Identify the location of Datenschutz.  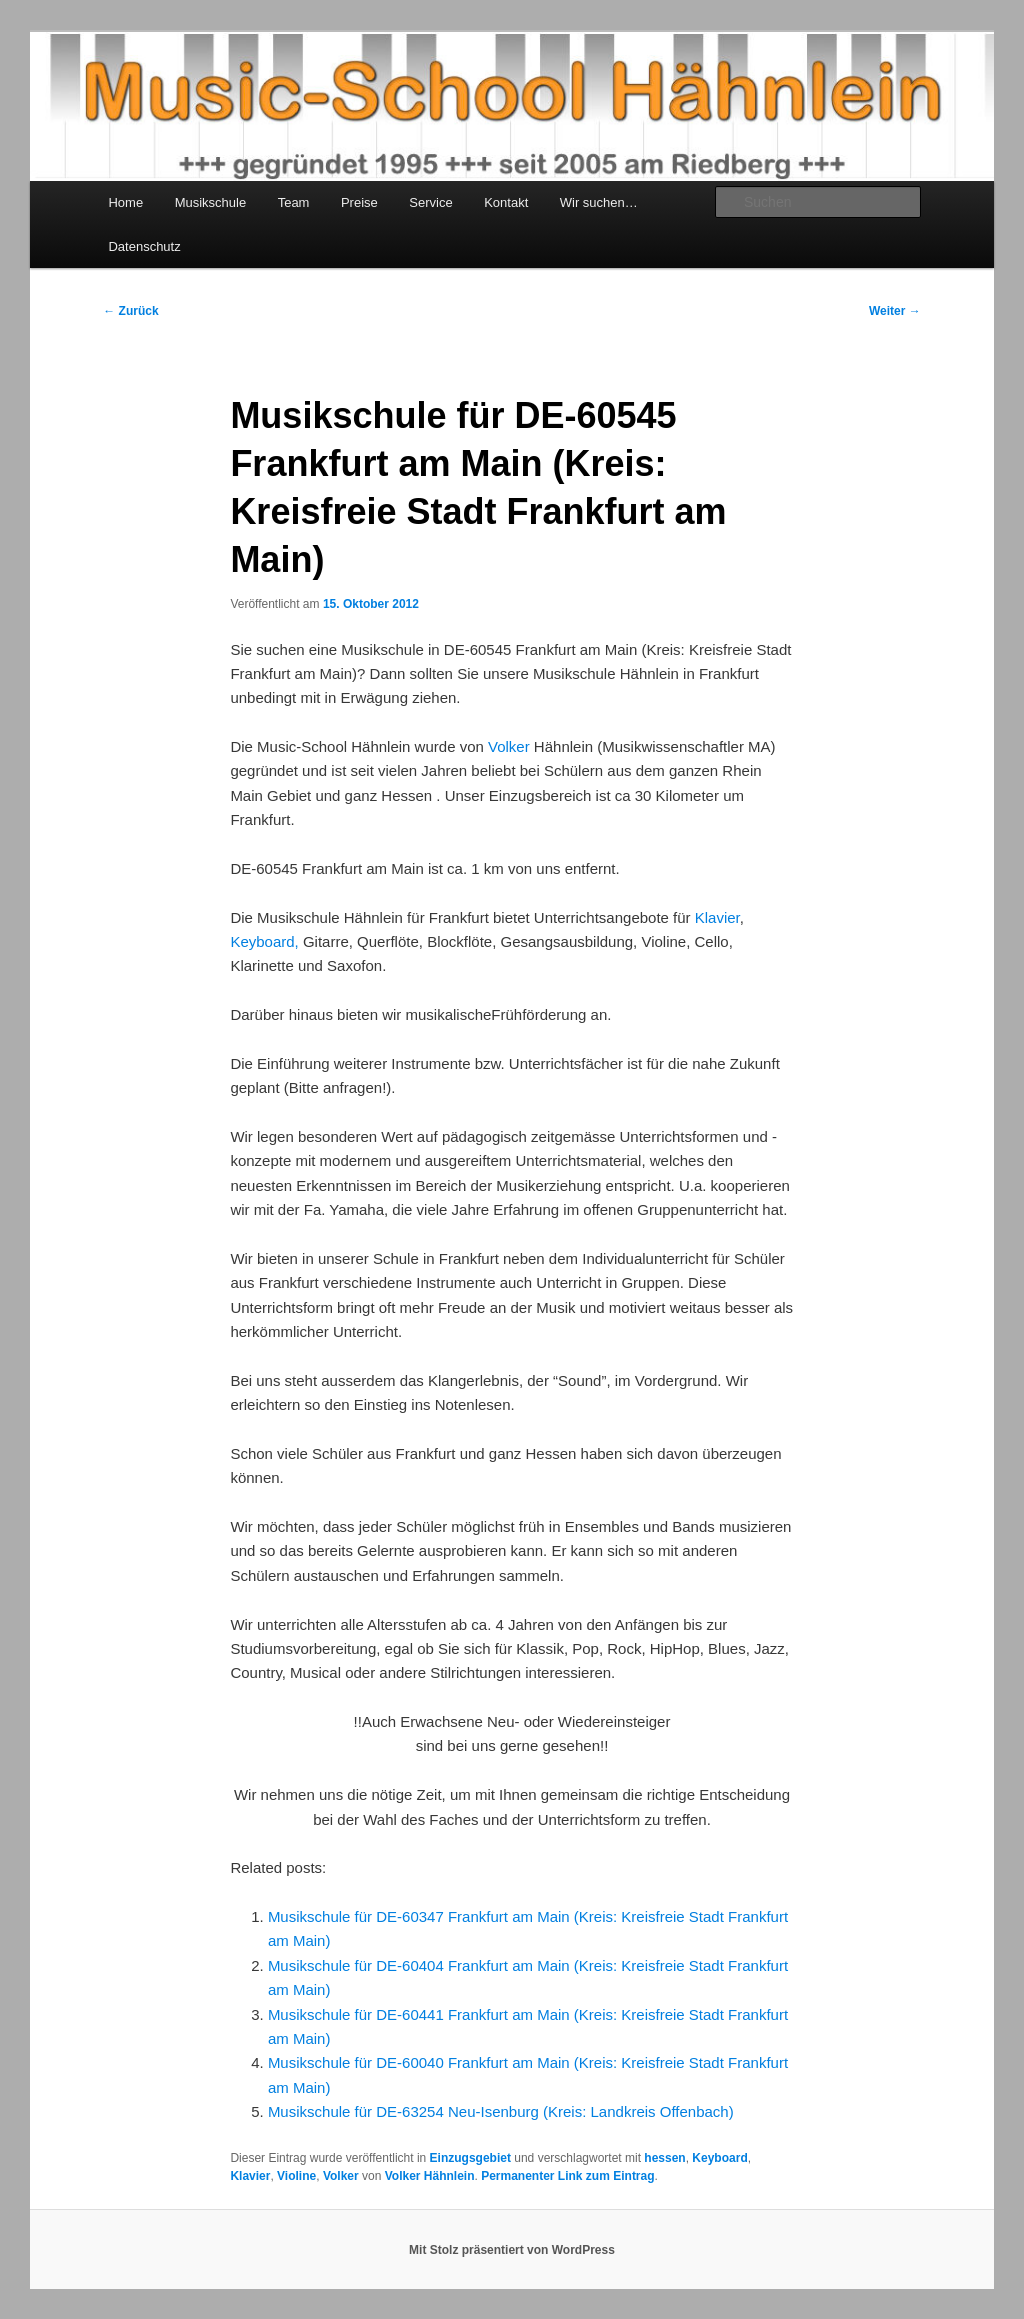
(144, 246).